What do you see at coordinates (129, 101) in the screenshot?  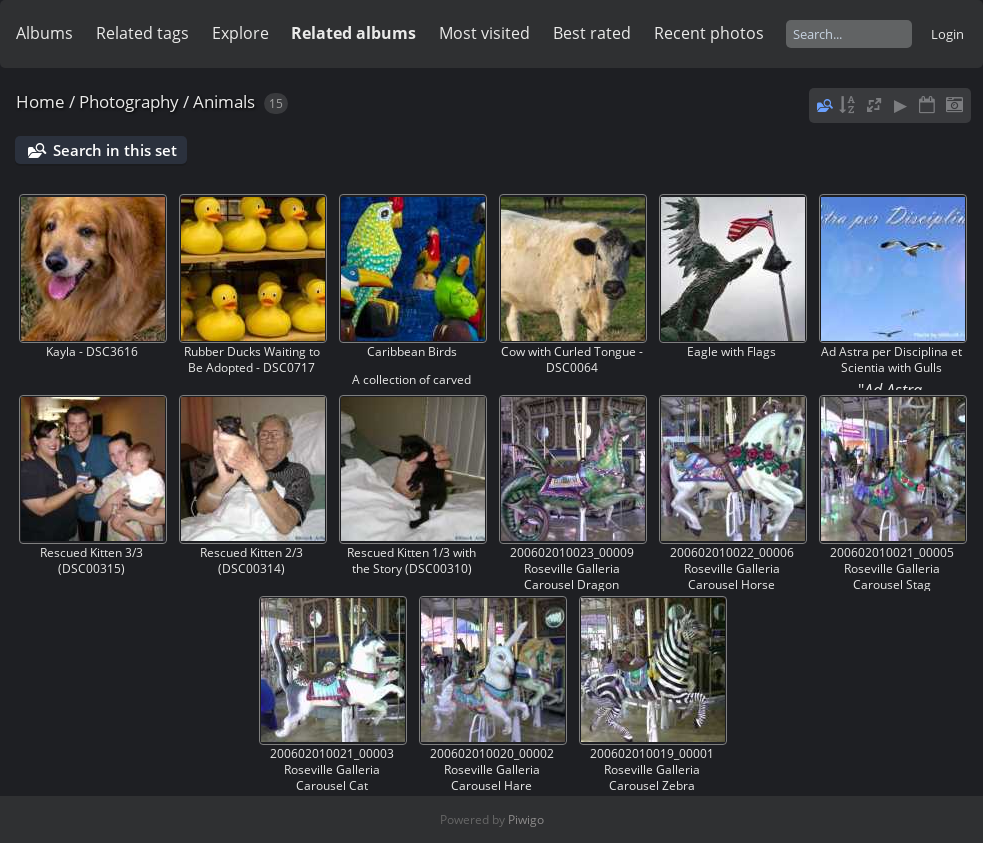 I see `Photography` at bounding box center [129, 101].